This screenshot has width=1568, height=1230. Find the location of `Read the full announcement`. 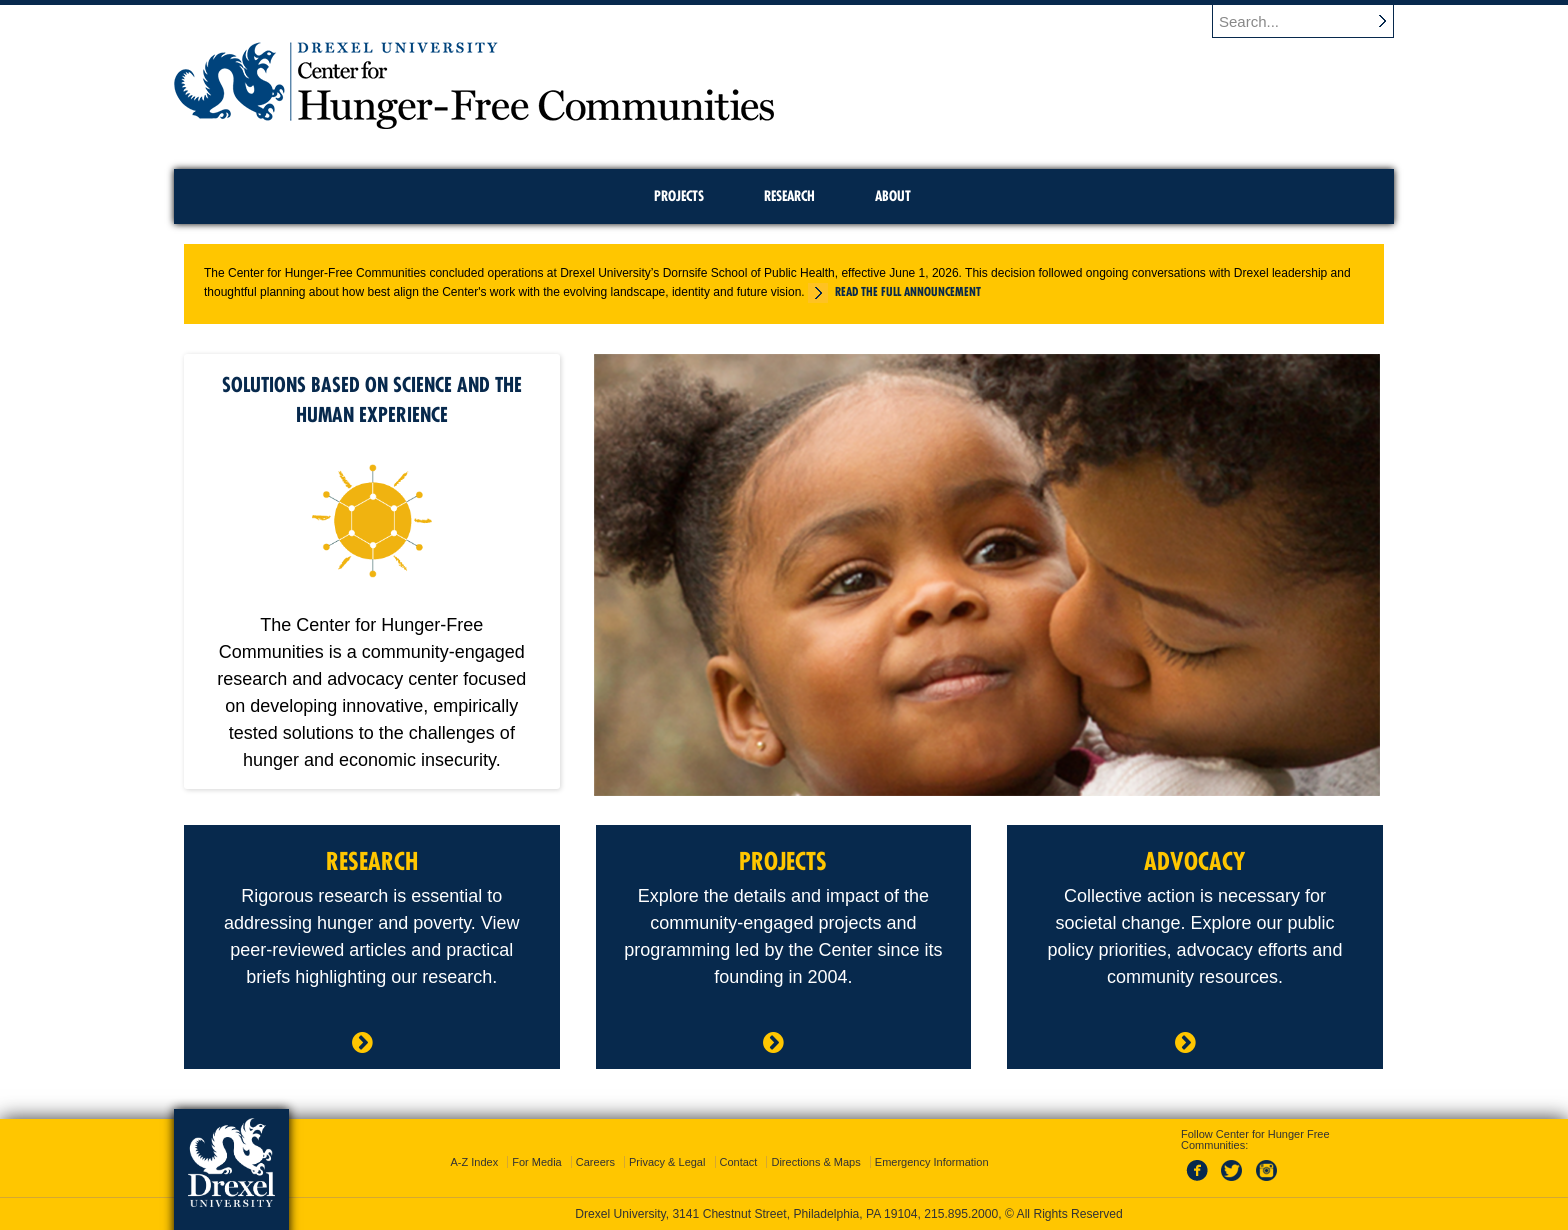

Read the full announcement is located at coordinates (908, 291).